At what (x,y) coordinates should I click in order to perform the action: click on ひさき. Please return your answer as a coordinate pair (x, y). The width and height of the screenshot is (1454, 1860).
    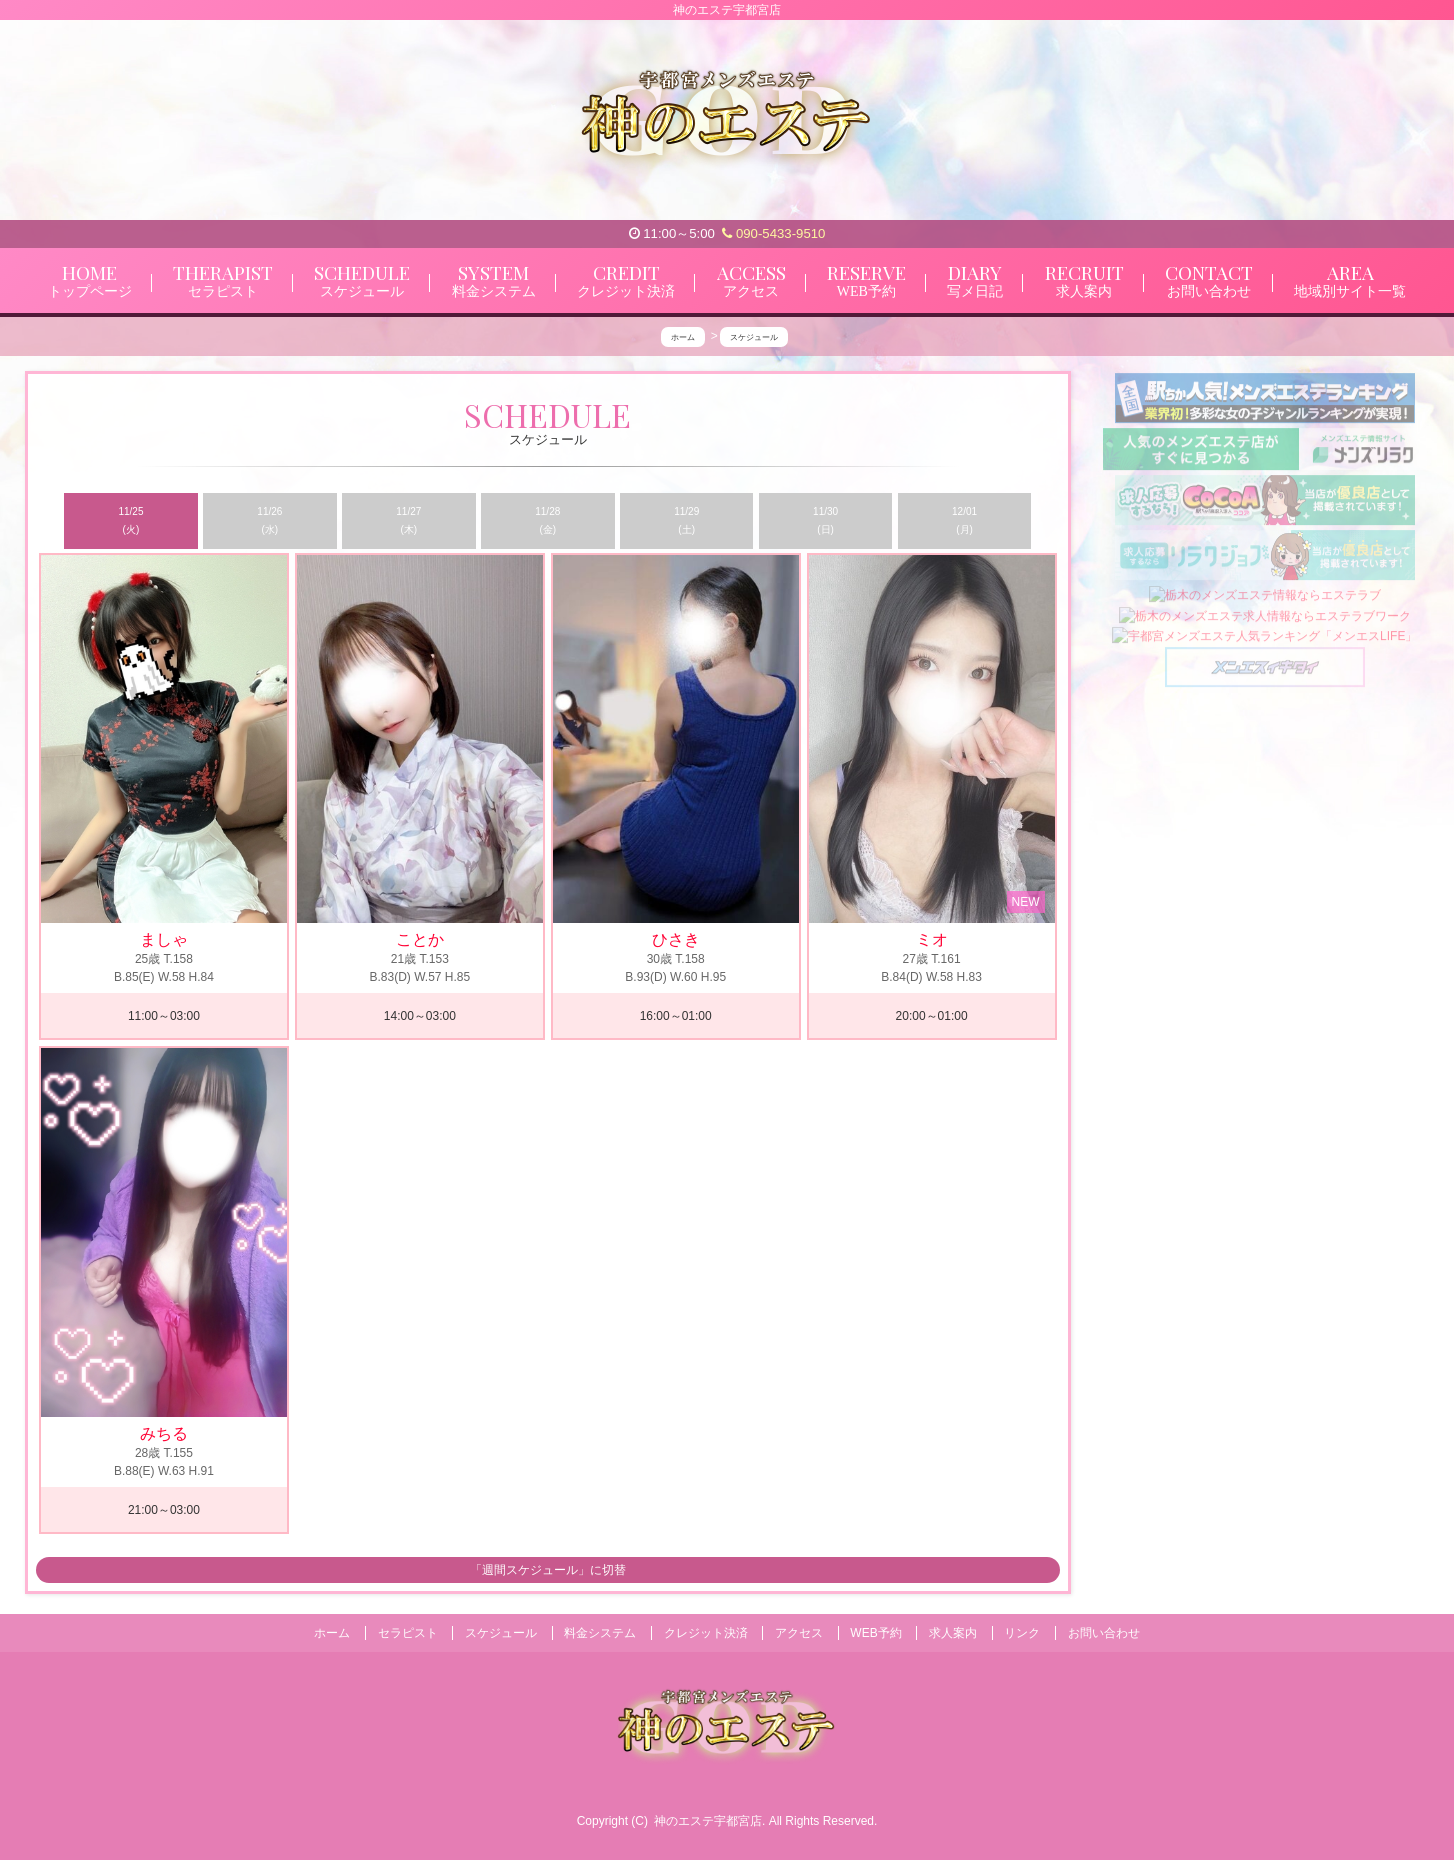
    Looking at the image, I should click on (676, 940).